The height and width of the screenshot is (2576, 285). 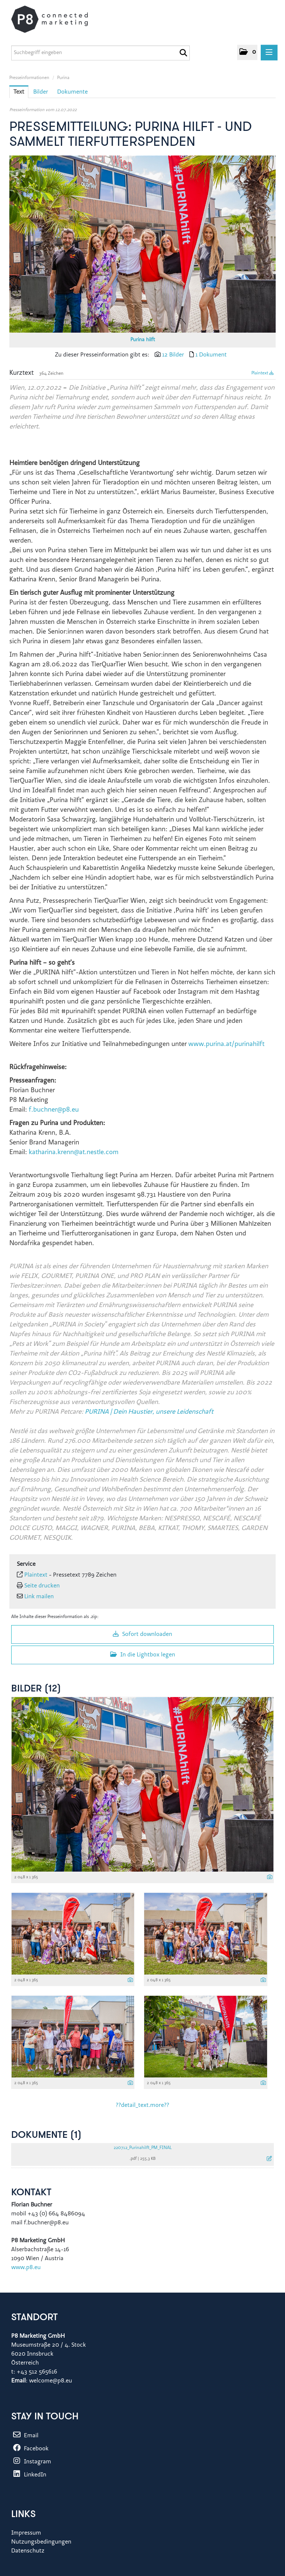 I want to click on Purina hilft [Vorschau öffnen], so click(x=142, y=340).